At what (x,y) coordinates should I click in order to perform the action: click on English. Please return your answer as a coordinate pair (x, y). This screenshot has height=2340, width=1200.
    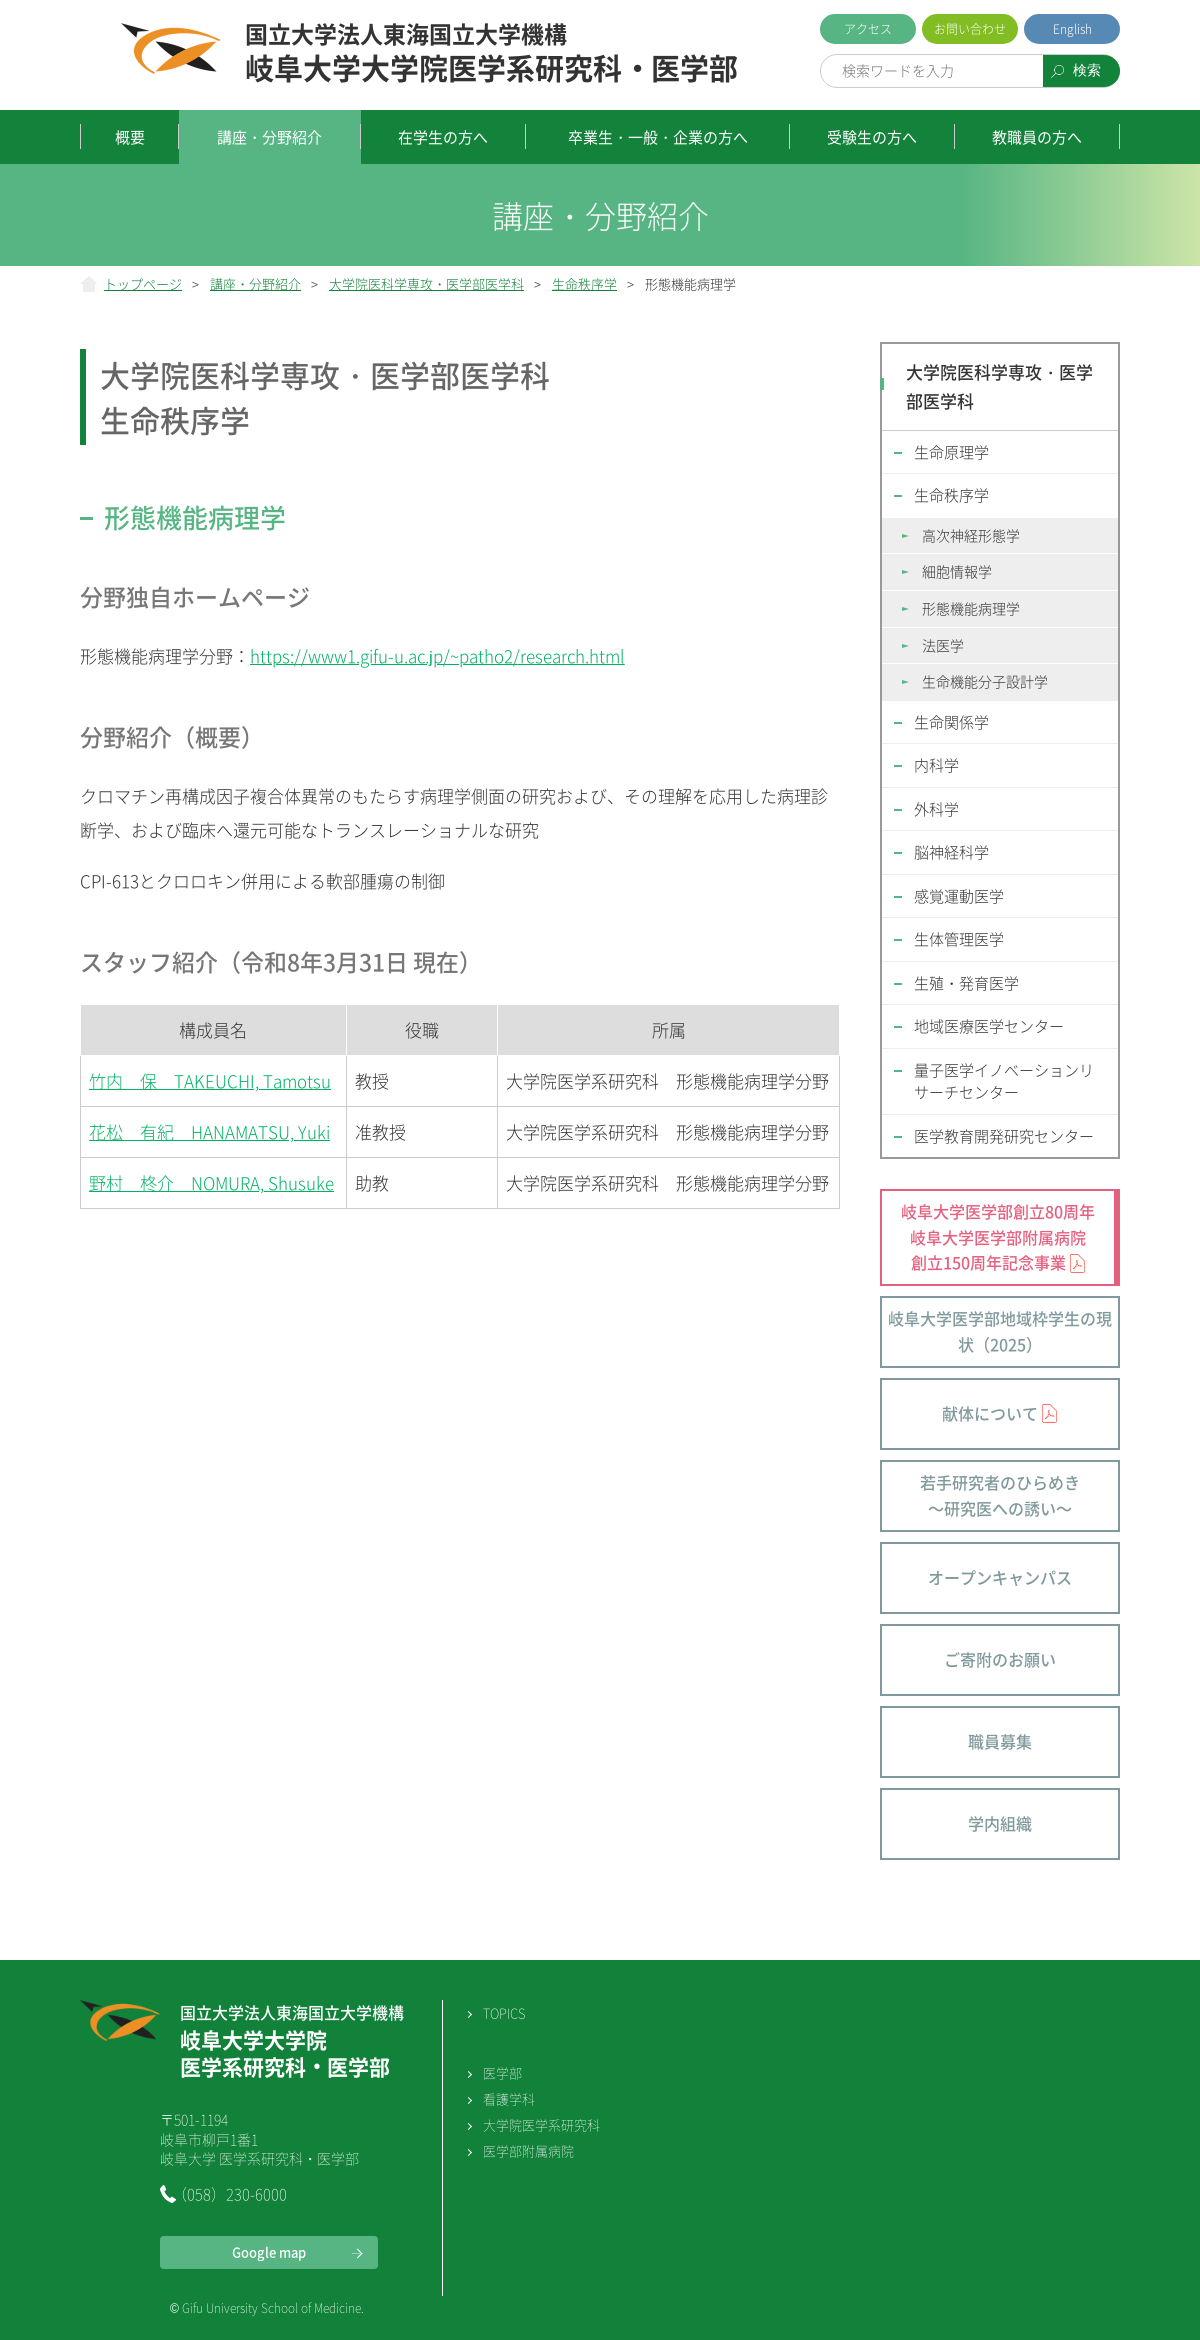
    Looking at the image, I should click on (1072, 29).